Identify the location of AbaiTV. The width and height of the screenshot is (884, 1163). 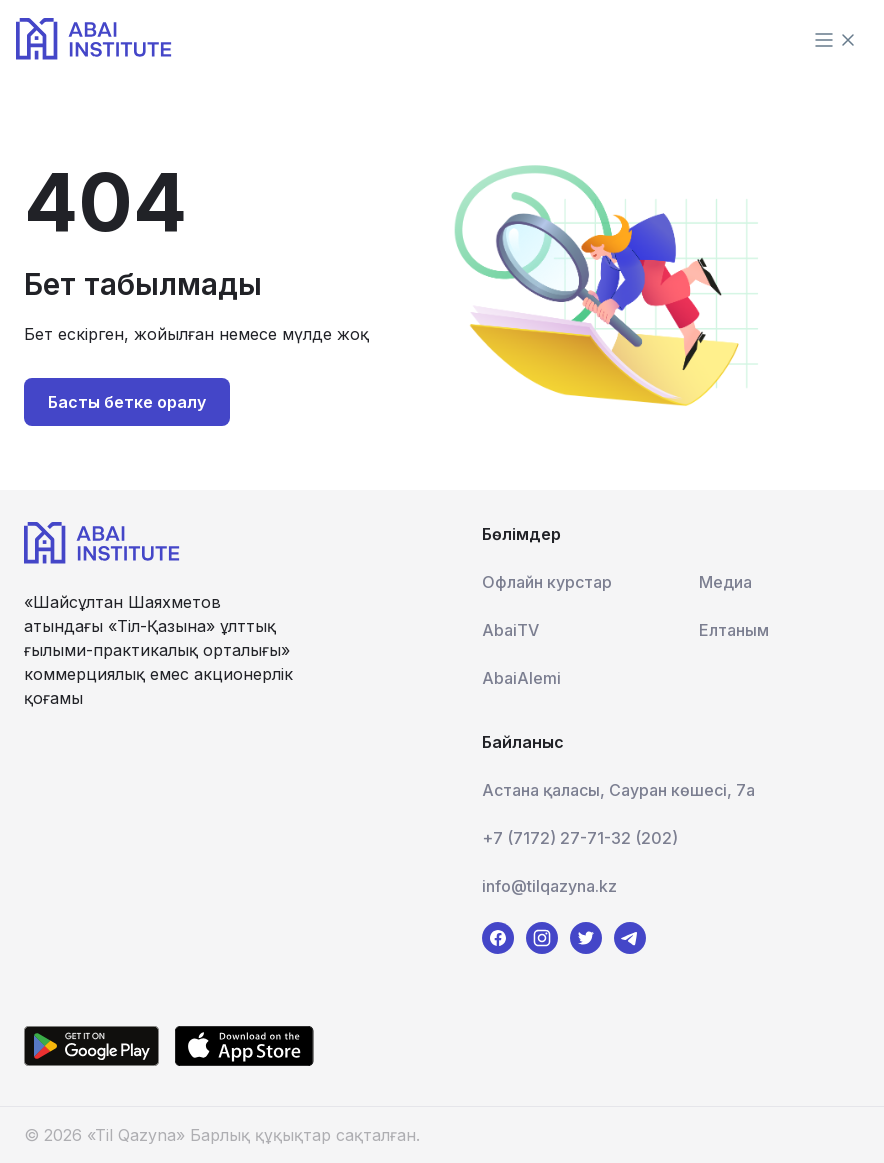
(510, 630).